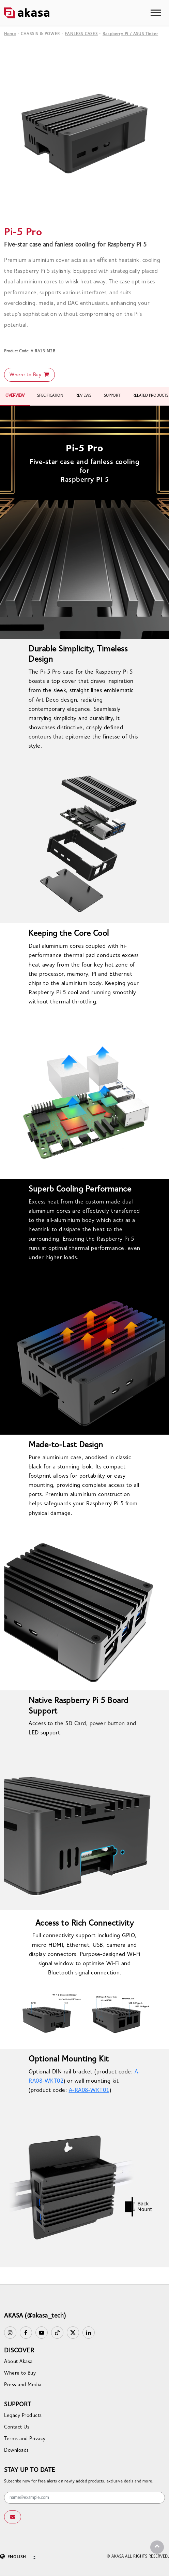 The height and width of the screenshot is (2576, 169). I want to click on Subscribe now for free alerts on newly added products, exclusive deals and more., so click(78, 2481).